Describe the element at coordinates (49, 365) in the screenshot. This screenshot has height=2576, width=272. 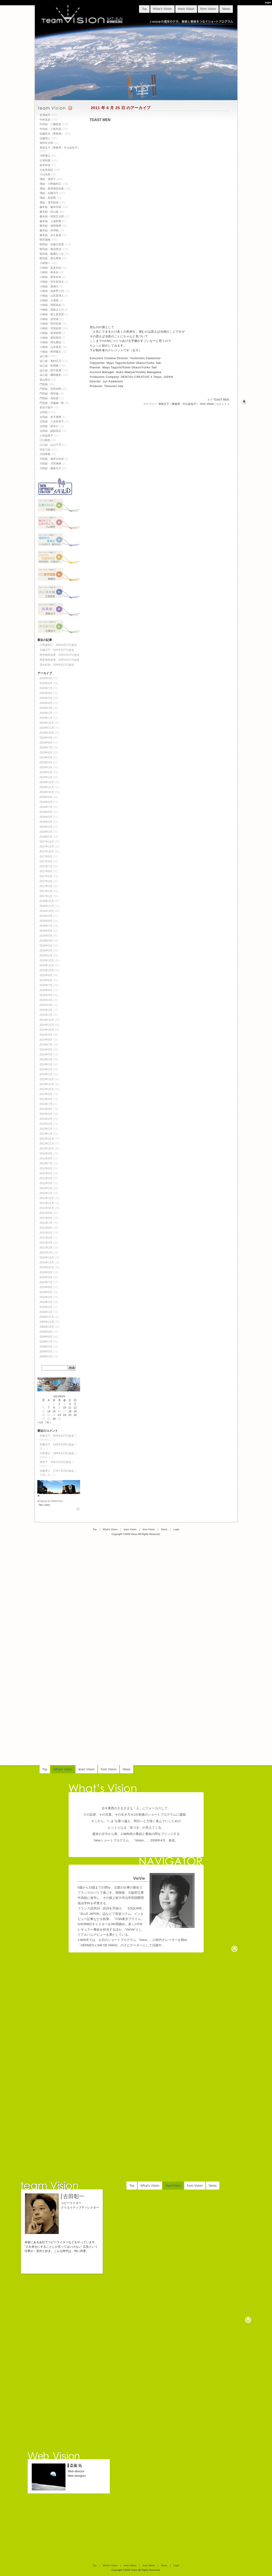
I see `澁江組・松岡康` at that location.